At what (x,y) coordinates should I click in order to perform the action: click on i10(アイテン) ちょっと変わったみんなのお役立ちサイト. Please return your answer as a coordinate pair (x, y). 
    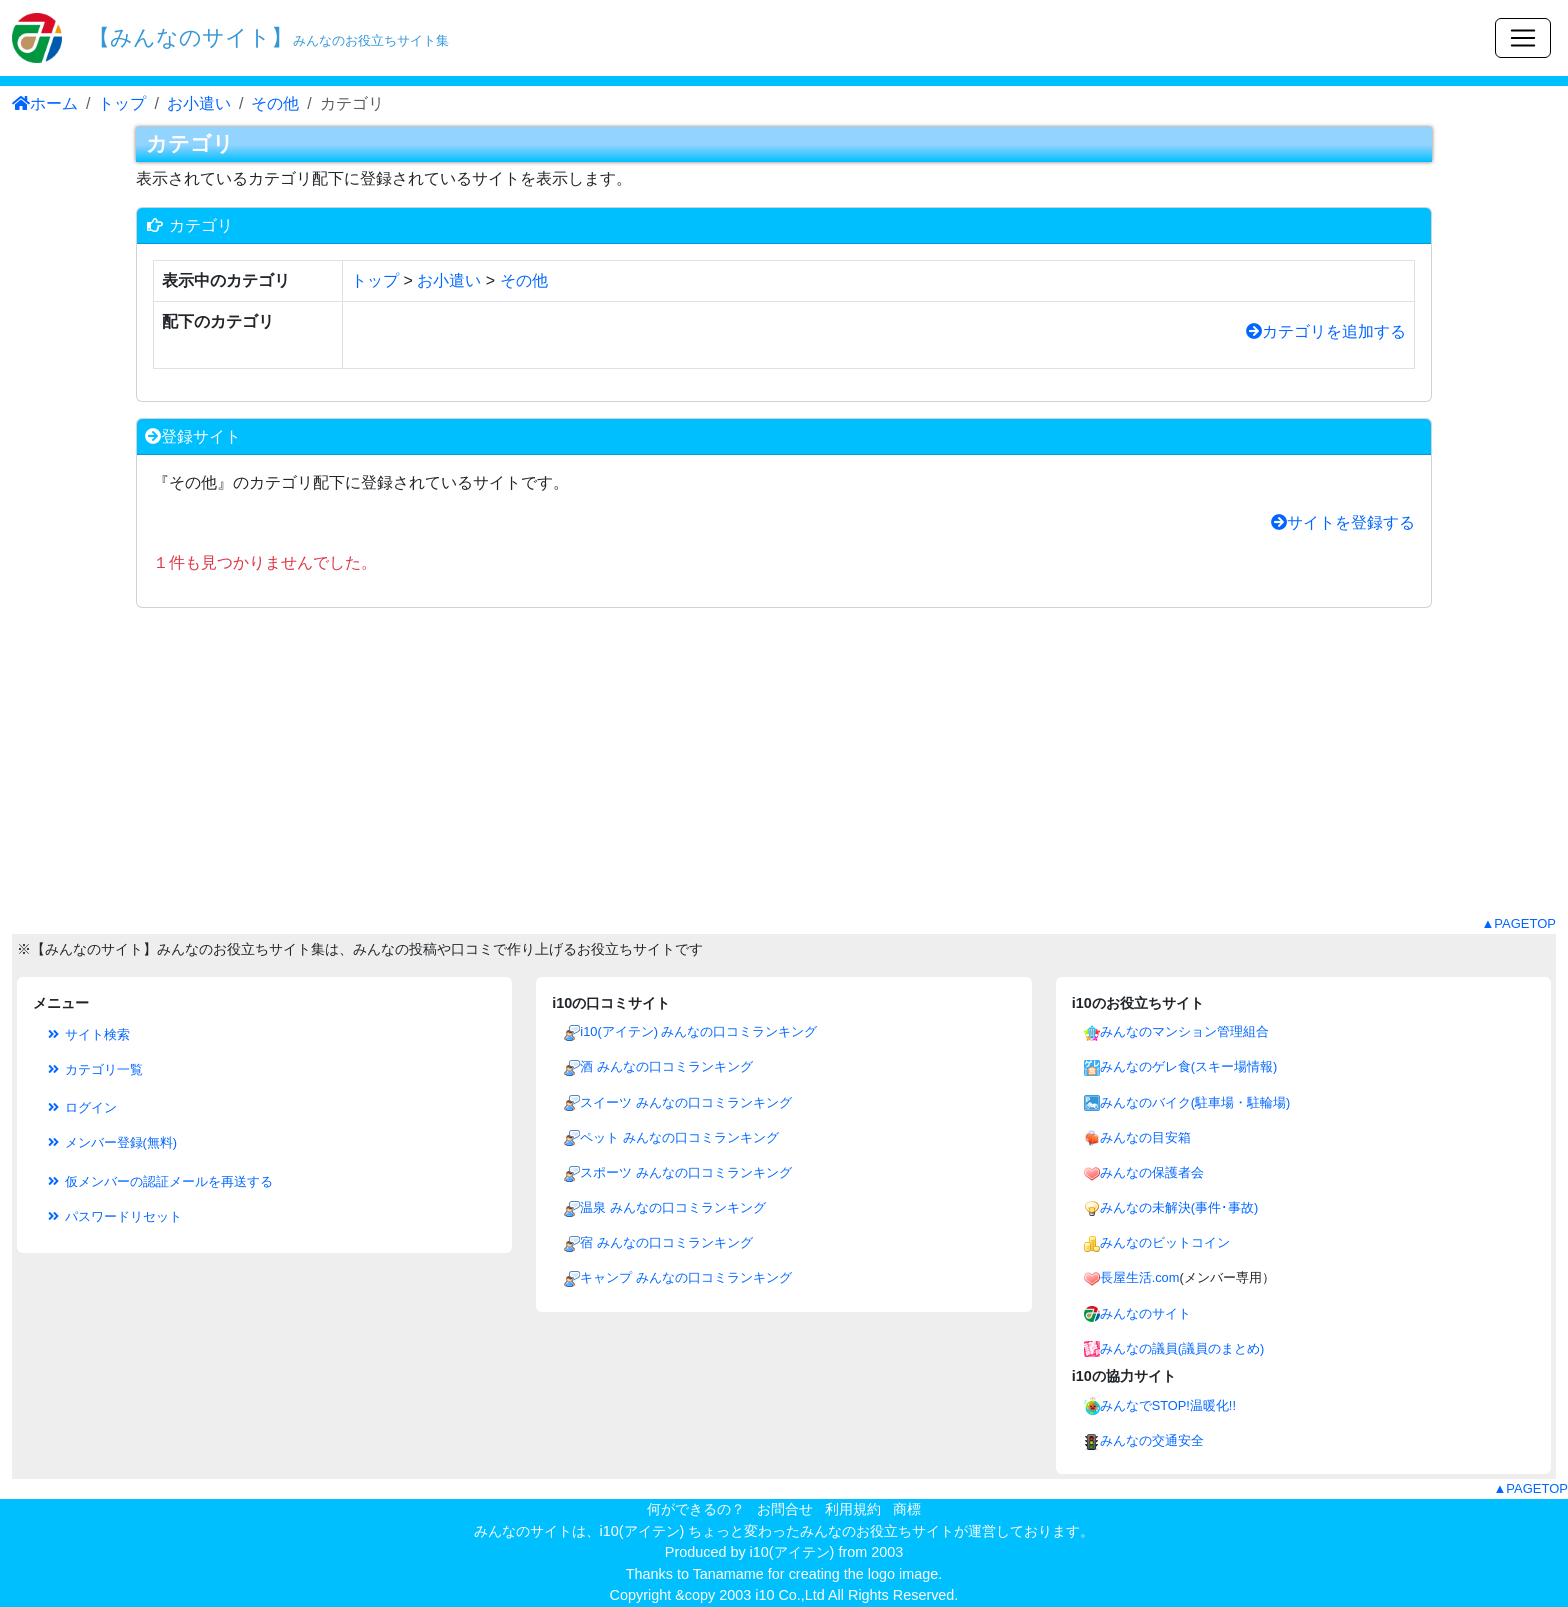
    Looking at the image, I should click on (777, 1531).